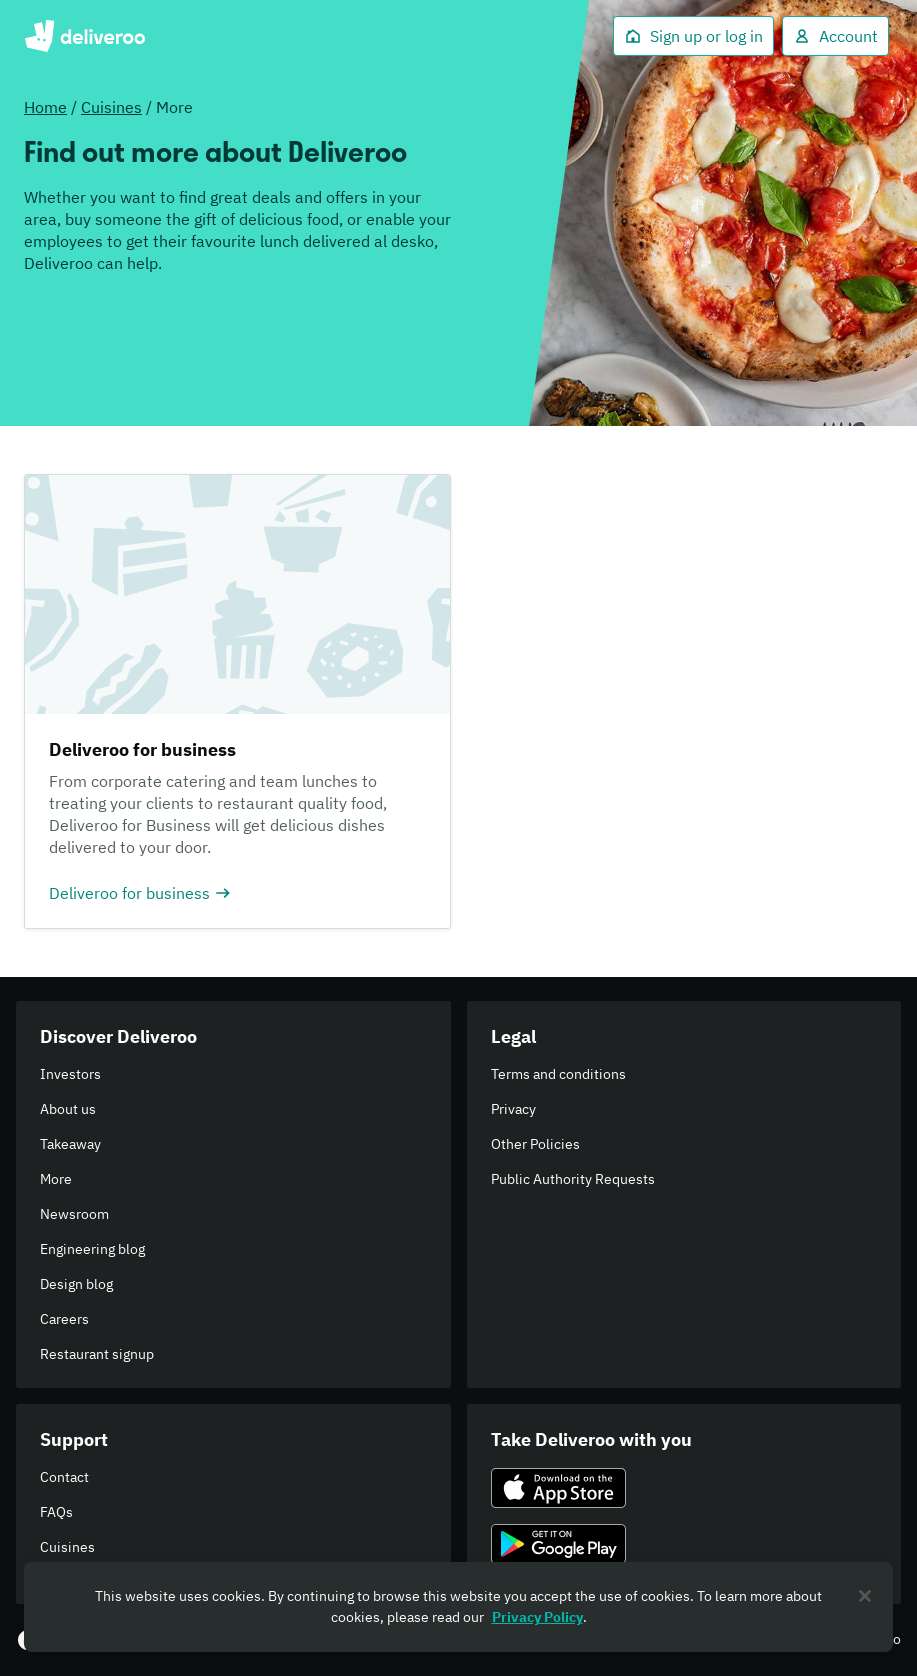  What do you see at coordinates (573, 1179) in the screenshot?
I see `Public Authority Requests` at bounding box center [573, 1179].